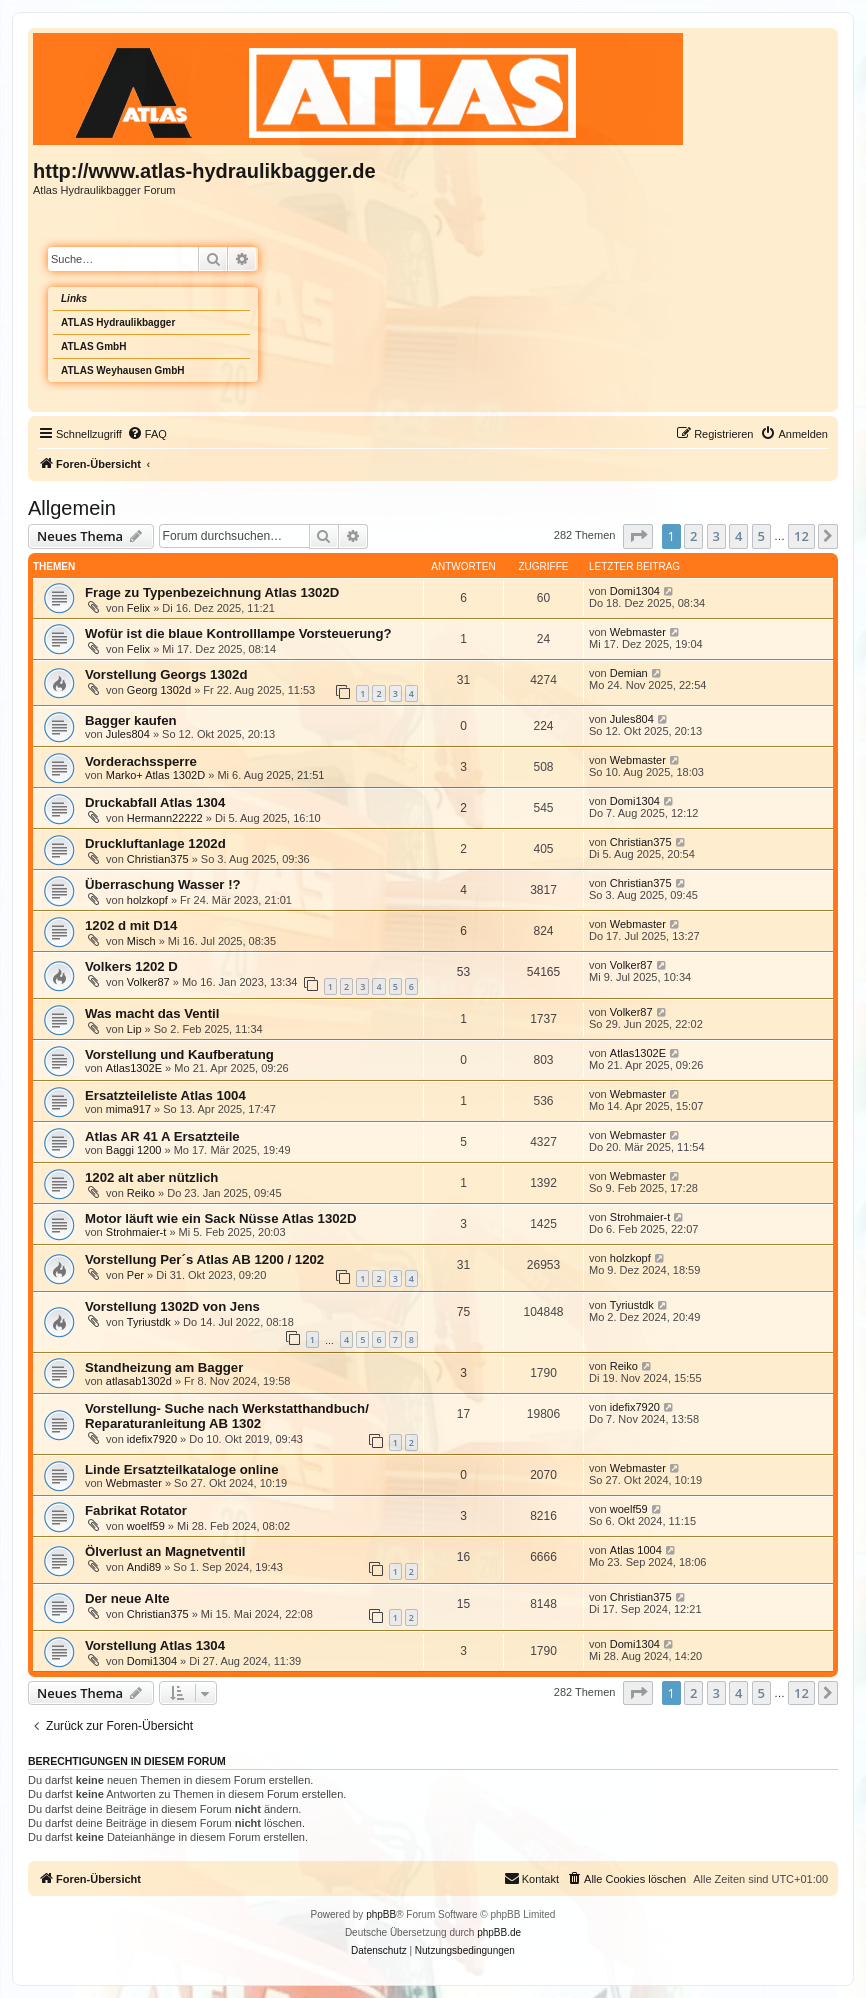  I want to click on Domi1304, so click(635, 591).